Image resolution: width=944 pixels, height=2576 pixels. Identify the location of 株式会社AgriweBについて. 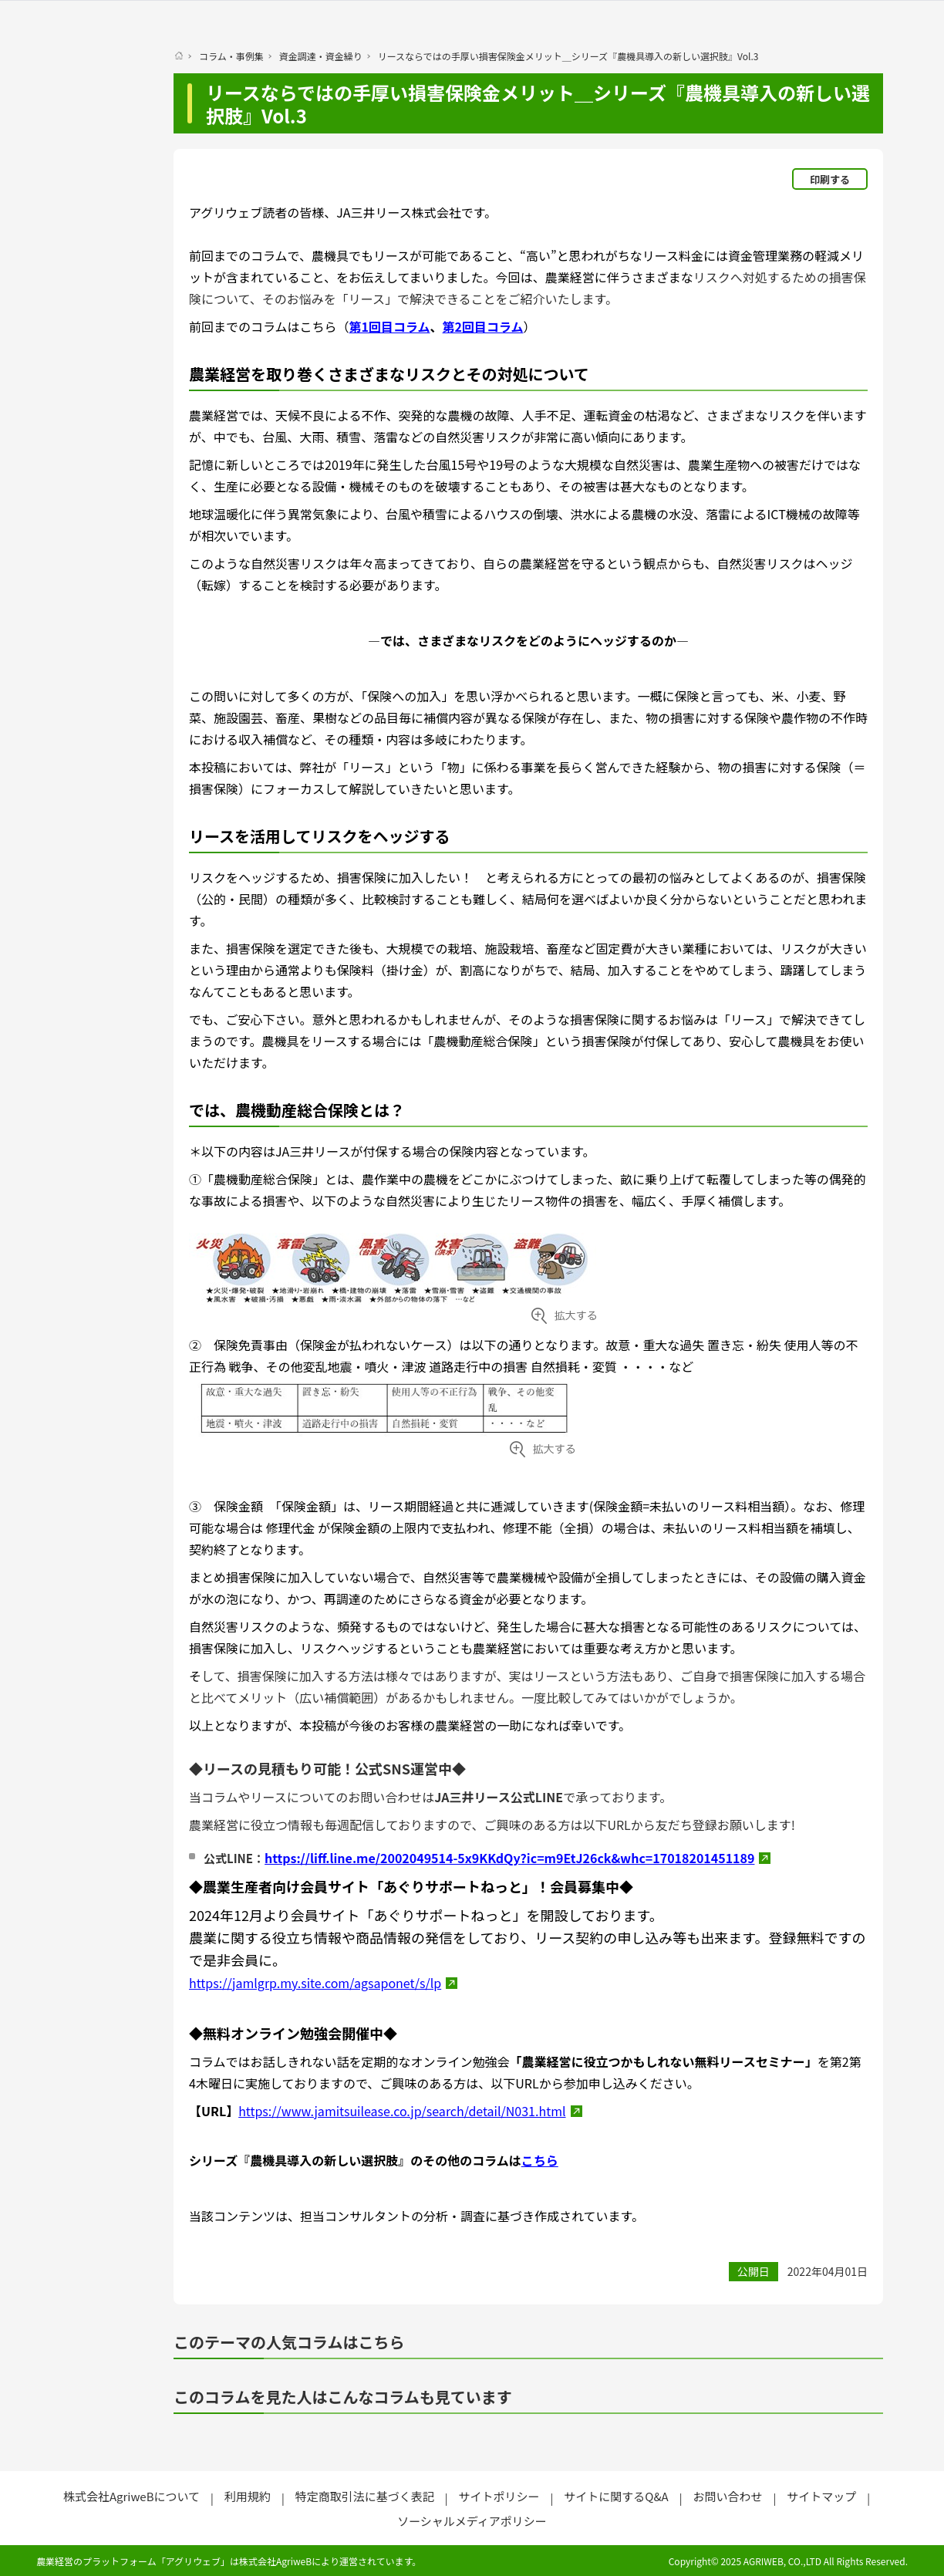
(131, 2496).